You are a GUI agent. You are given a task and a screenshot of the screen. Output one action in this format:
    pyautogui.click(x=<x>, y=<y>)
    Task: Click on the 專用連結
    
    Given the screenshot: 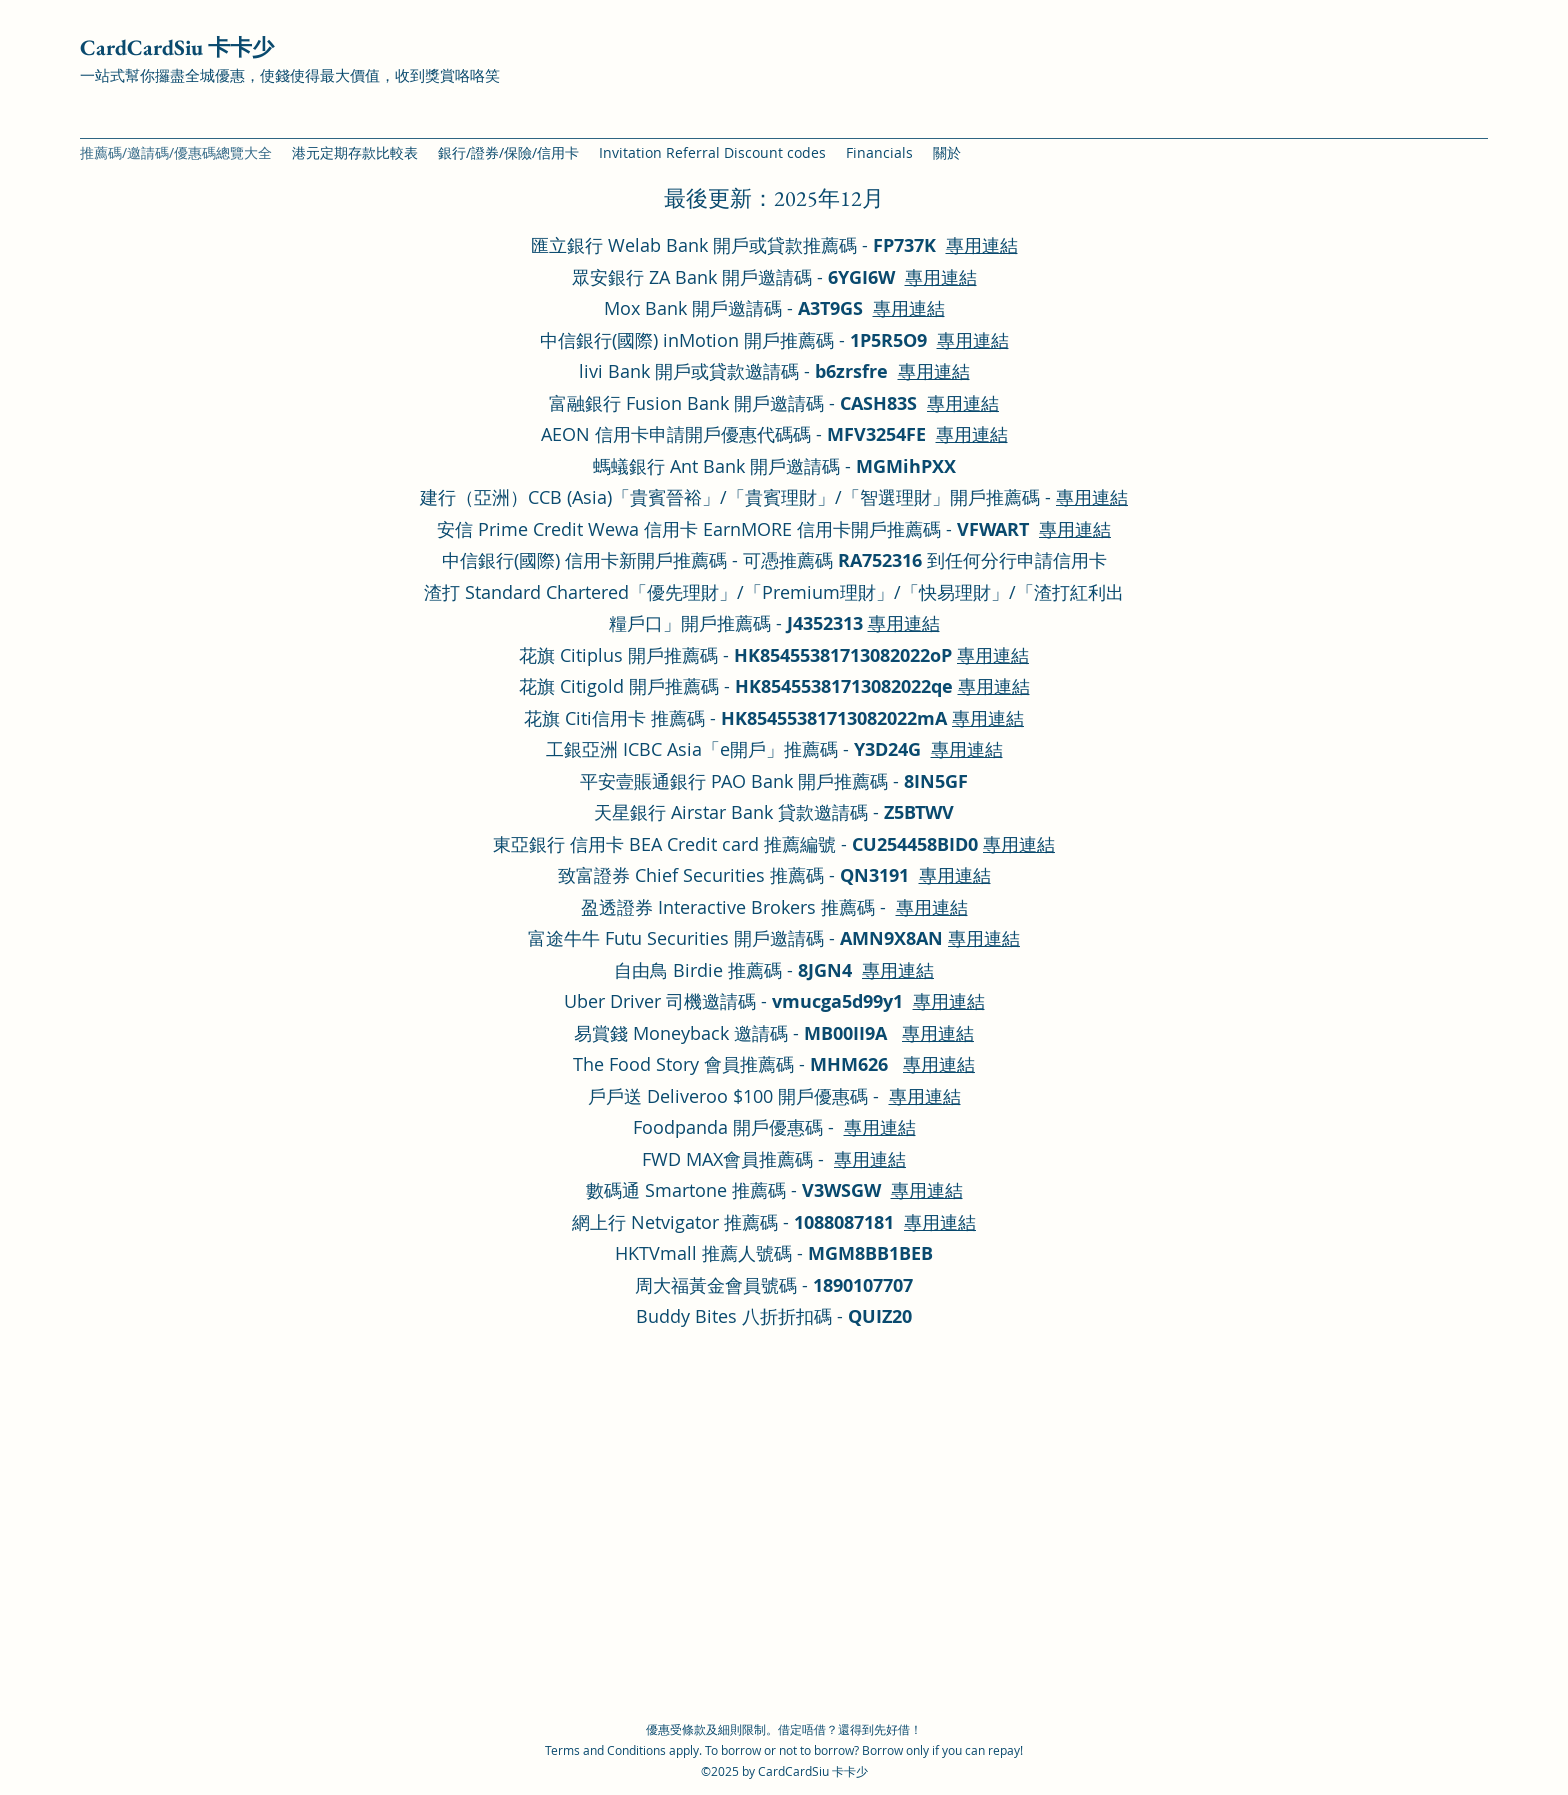 What is the action you would take?
    pyautogui.click(x=982, y=245)
    